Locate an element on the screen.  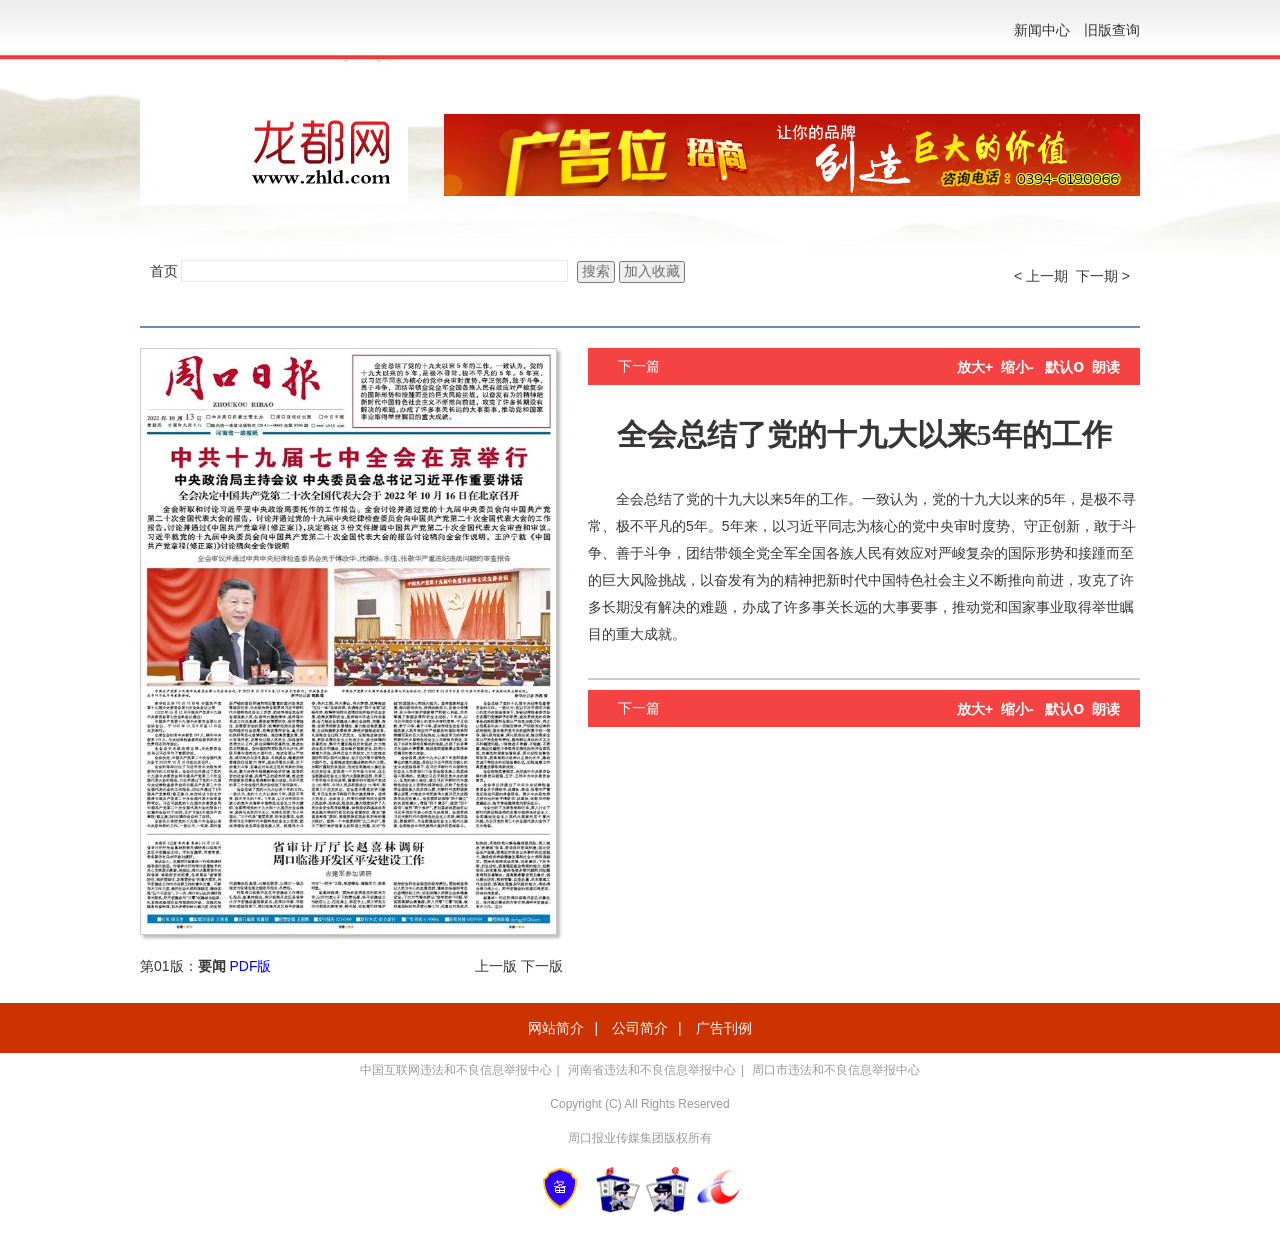
默认 is located at coordinates (1064, 367).